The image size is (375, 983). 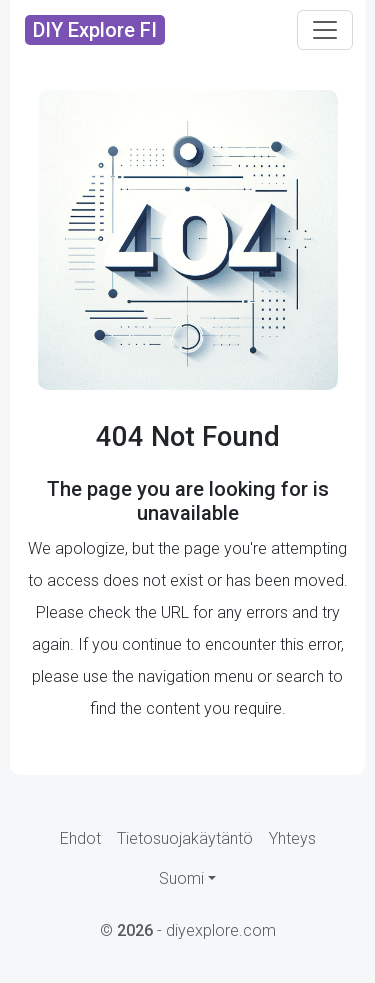 I want to click on Ehdot, so click(x=80, y=838).